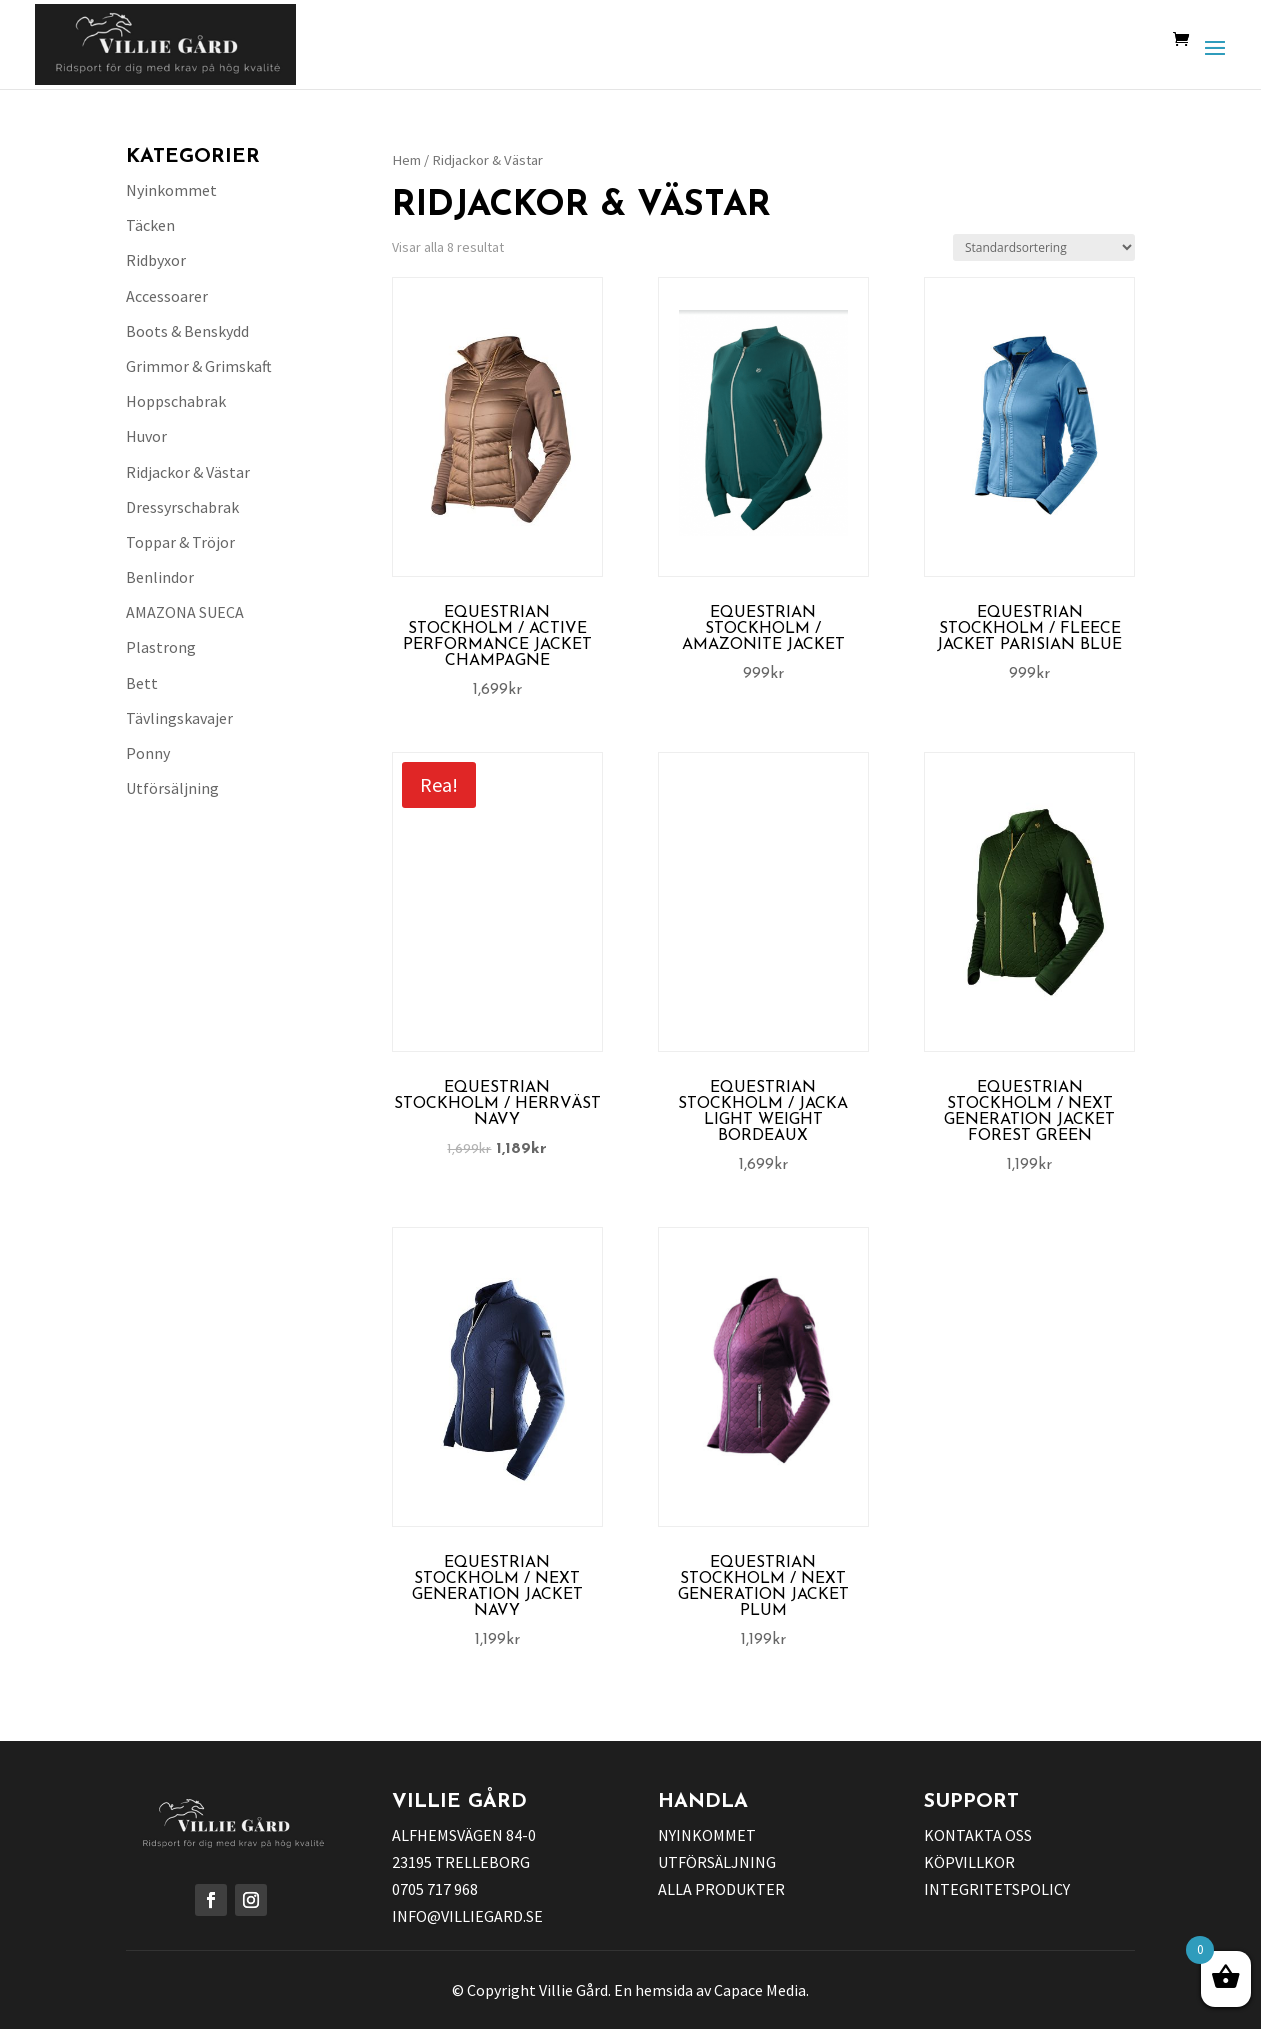 This screenshot has height=2029, width=1261. I want to click on Dressyrschabrak, so click(182, 507).